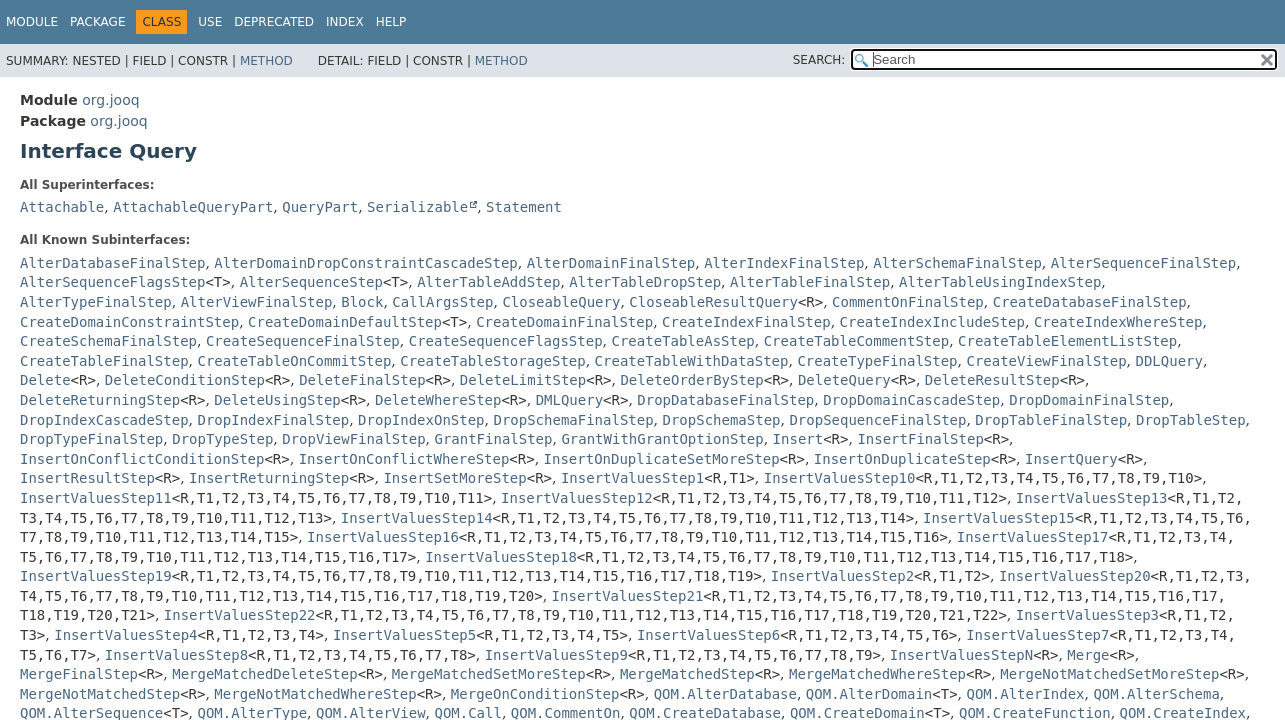  I want to click on DropTableStep, so click(1191, 420).